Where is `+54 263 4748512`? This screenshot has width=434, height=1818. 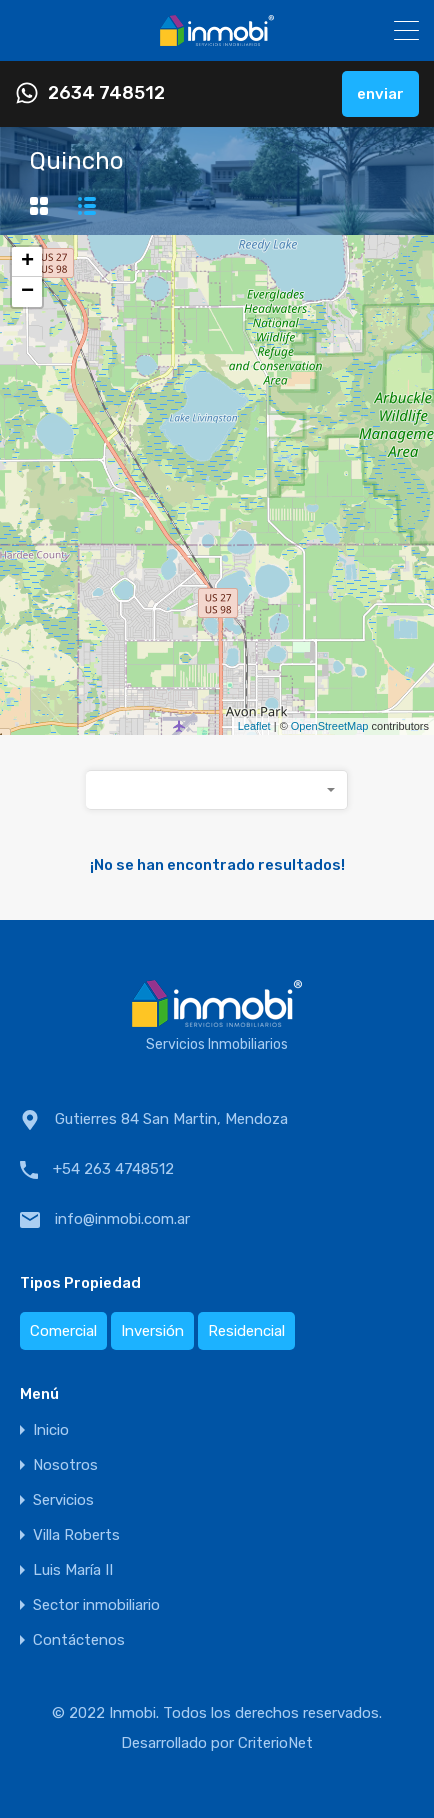 +54 263 4748512 is located at coordinates (113, 1169).